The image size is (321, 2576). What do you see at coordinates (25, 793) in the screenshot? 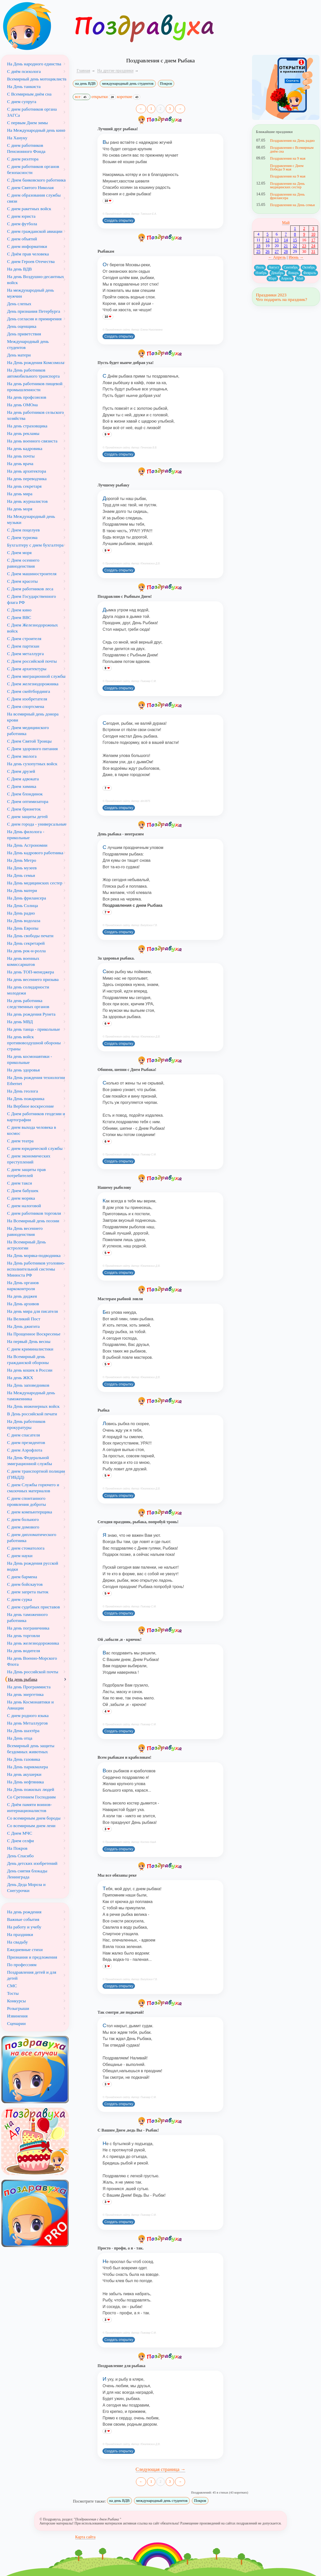
I see `С Днем блондинок` at bounding box center [25, 793].